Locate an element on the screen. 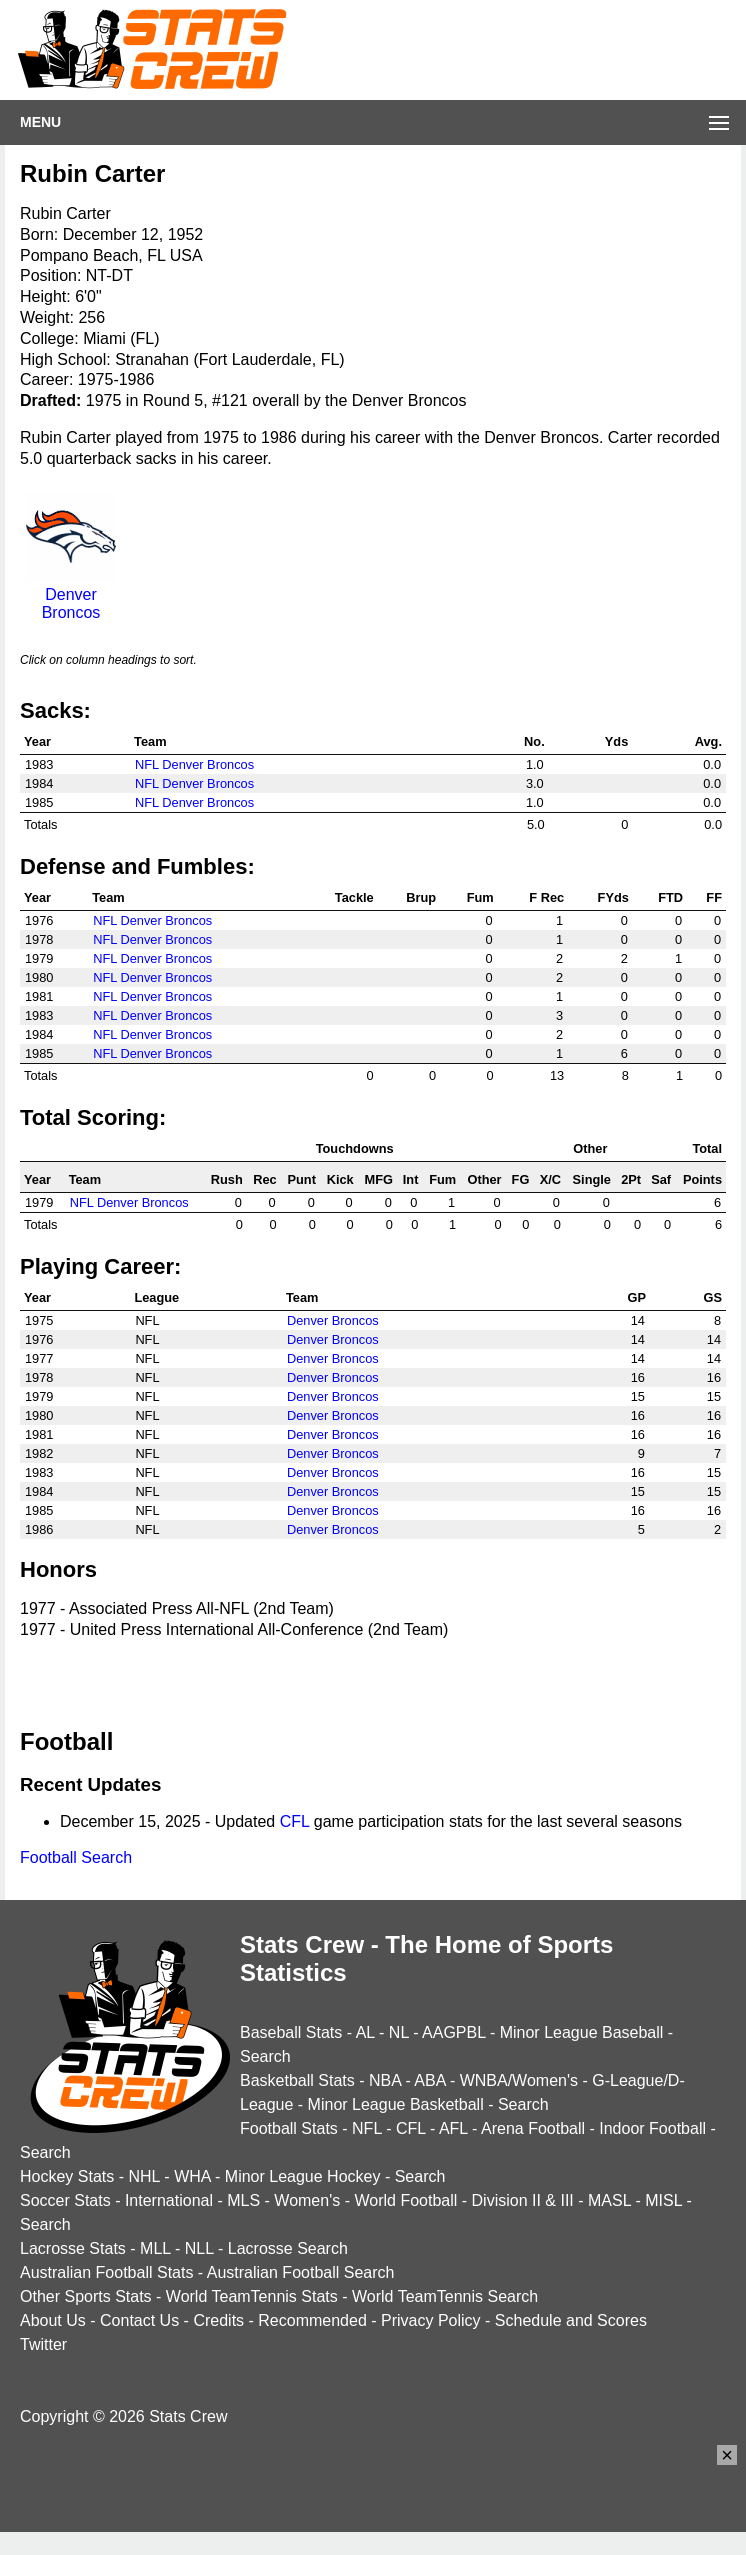 This screenshot has height=2555, width=746. Kick is located at coordinates (340, 1179).